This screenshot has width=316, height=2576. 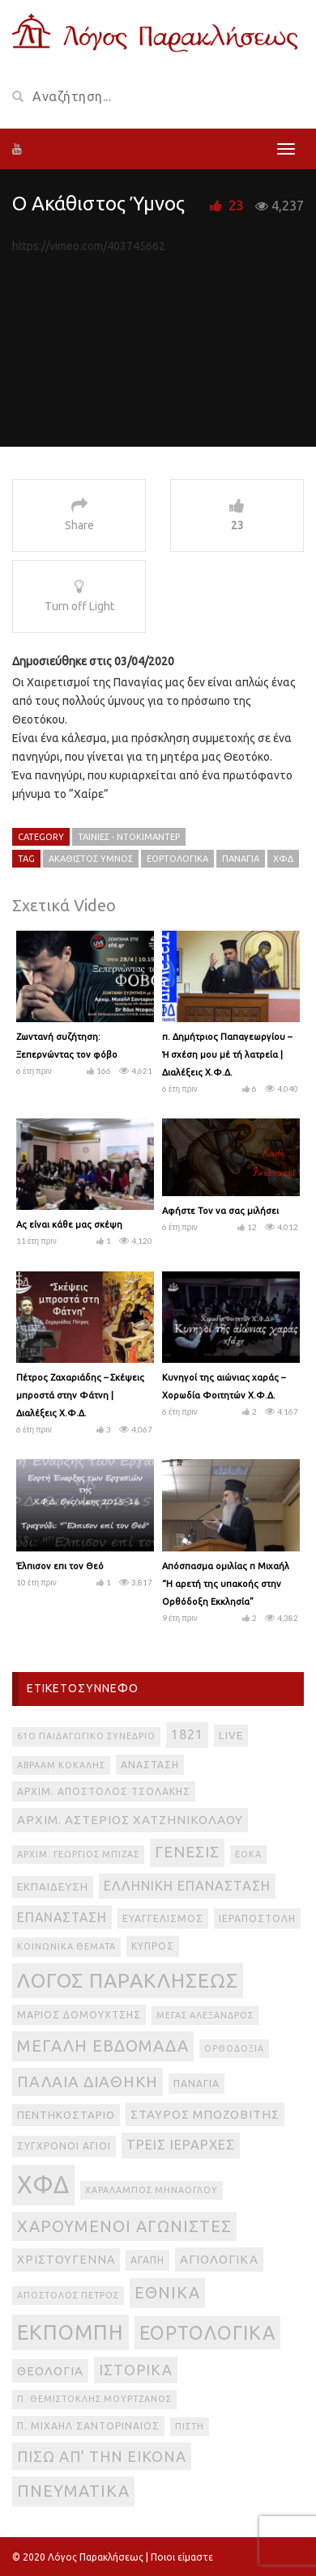 I want to click on ΧΦΔ [ΧΦΔ (106 στοιχεία)], so click(x=43, y=2184).